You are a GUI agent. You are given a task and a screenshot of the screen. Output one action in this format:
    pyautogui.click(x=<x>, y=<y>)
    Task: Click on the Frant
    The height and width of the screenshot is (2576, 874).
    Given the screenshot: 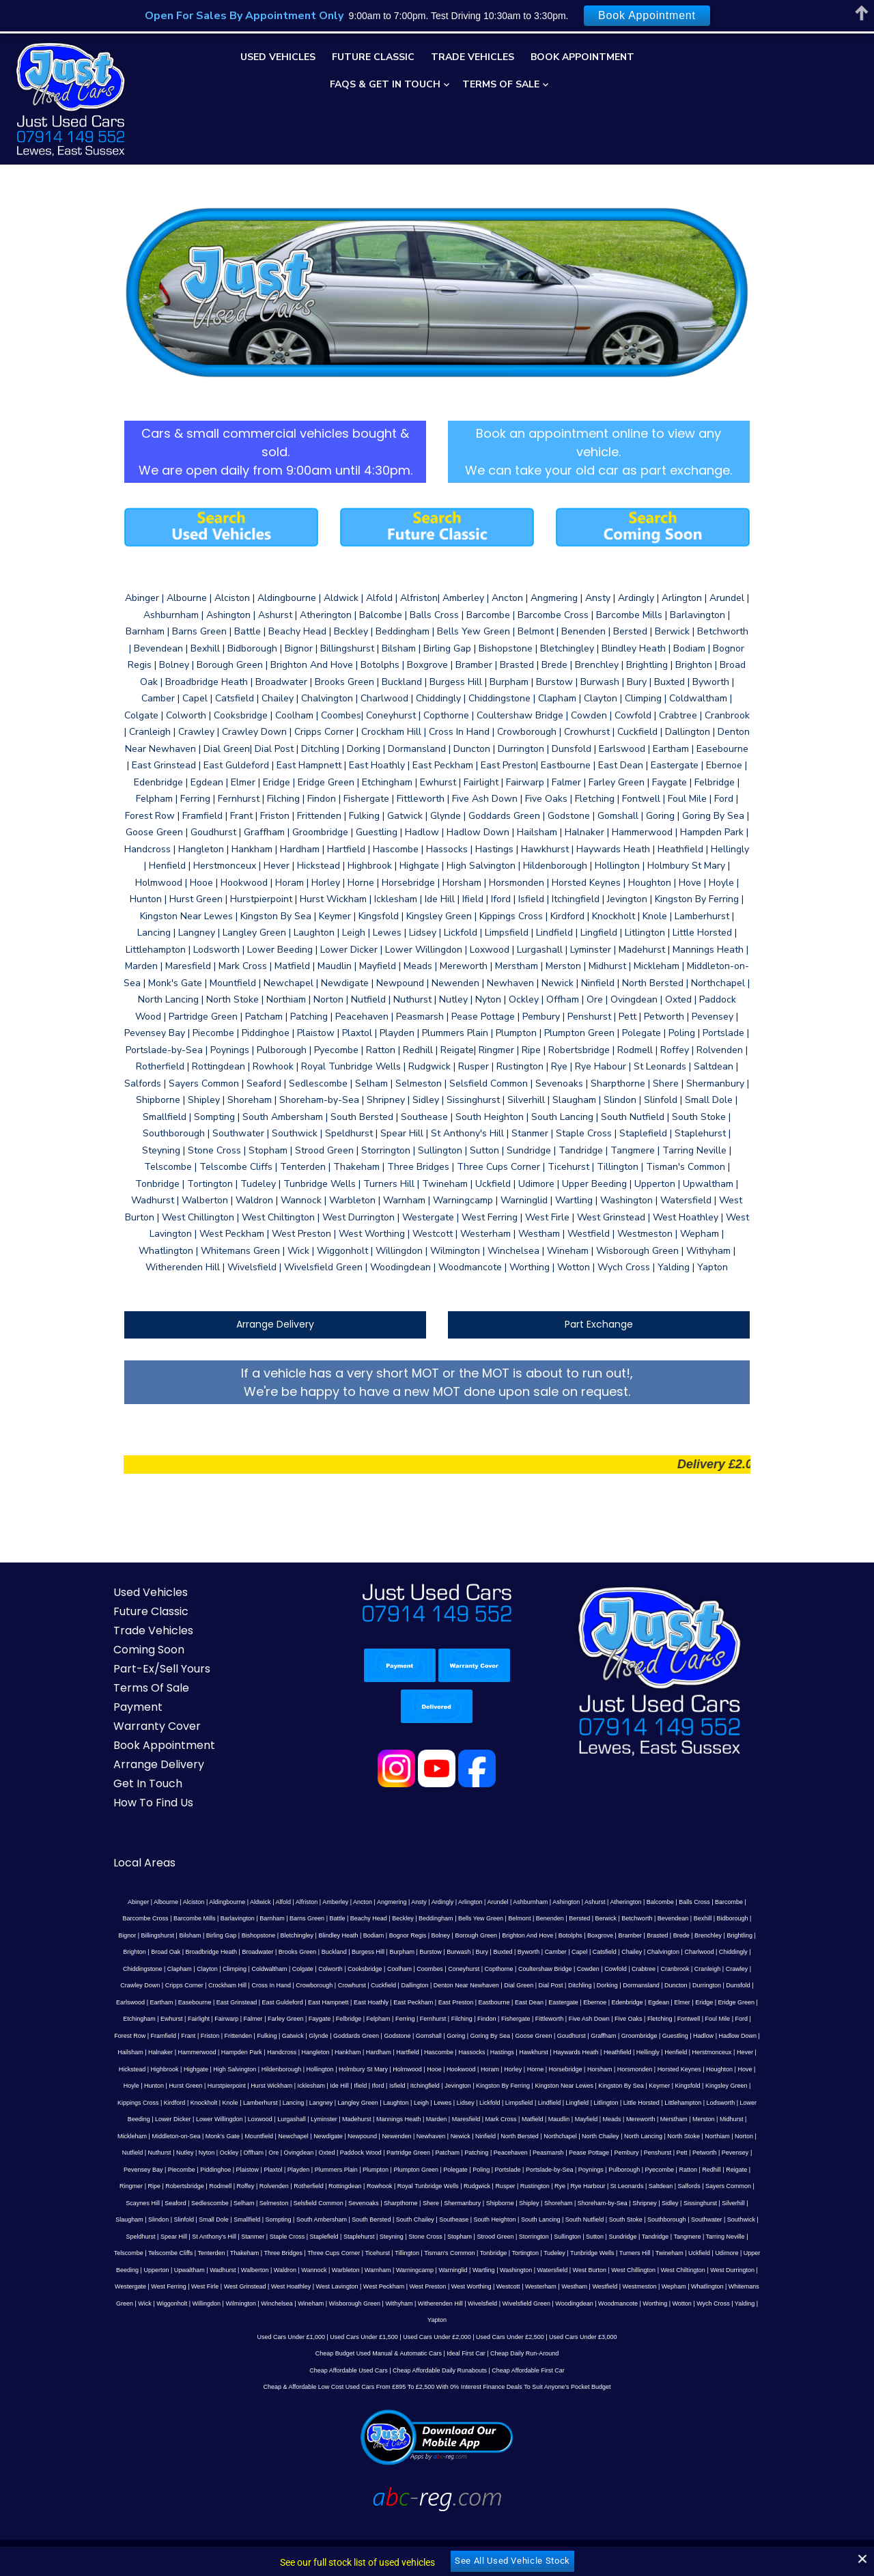 What is the action you would take?
    pyautogui.click(x=596, y=1998)
    